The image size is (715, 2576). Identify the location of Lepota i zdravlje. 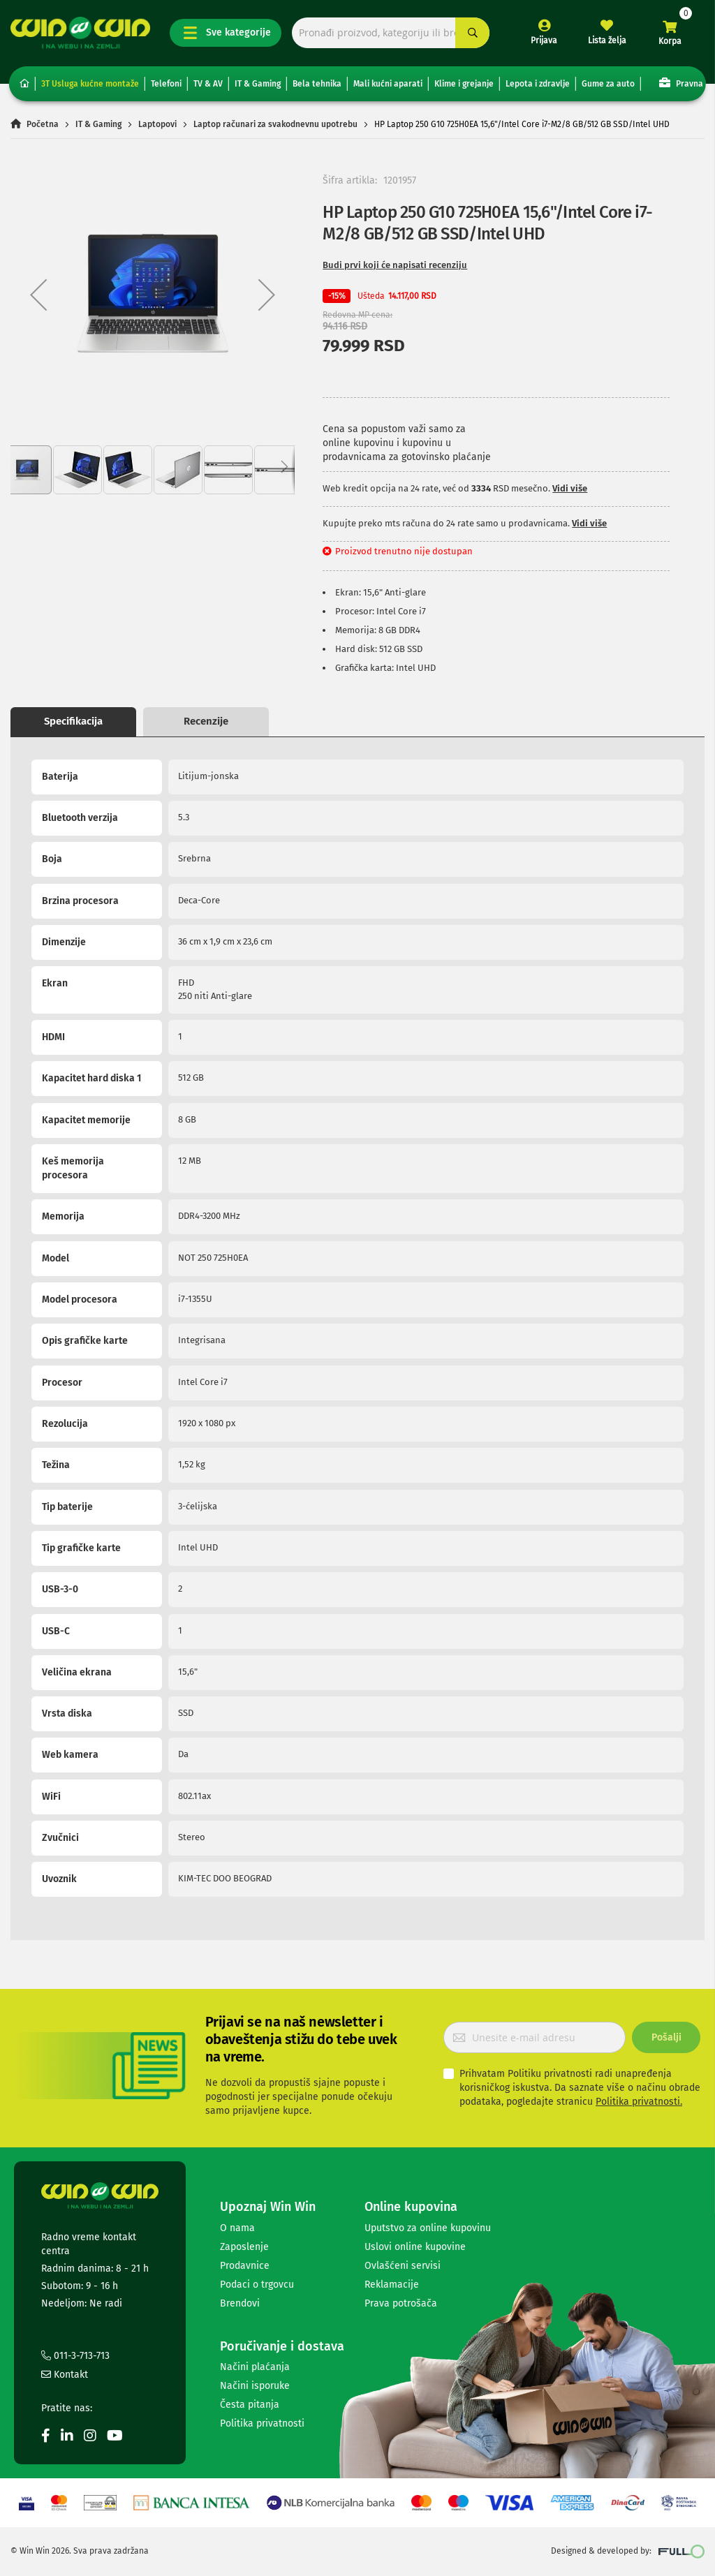
(538, 84).